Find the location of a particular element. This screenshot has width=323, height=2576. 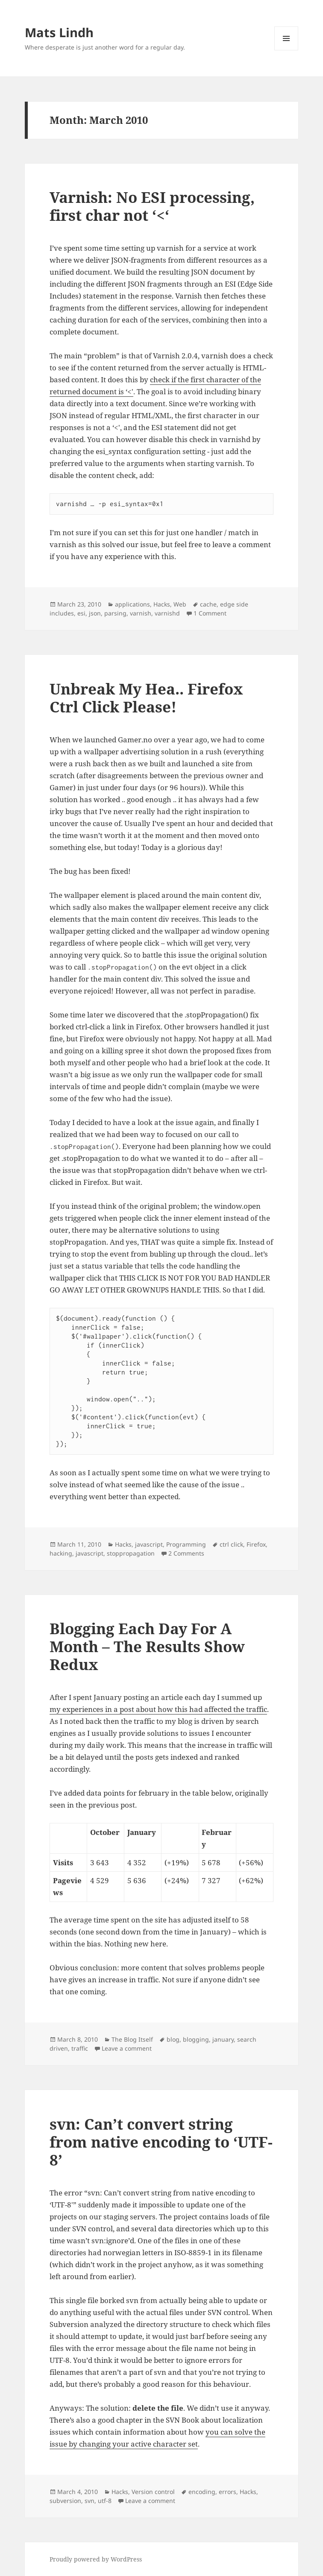

2 Comments is located at coordinates (186, 1553).